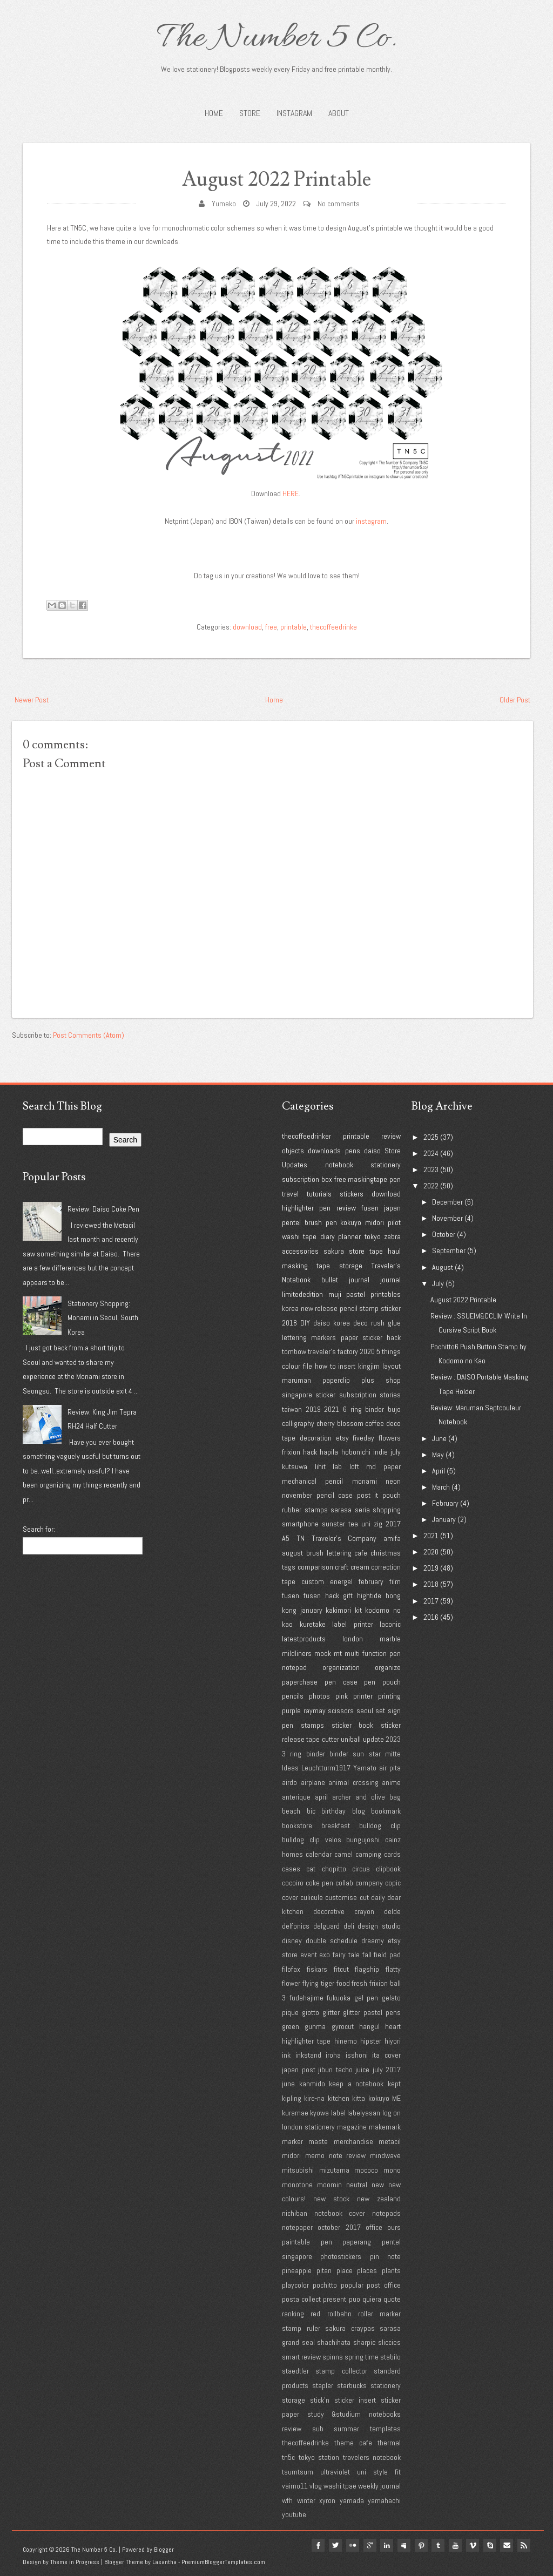  I want to click on kakimori, so click(338, 1610).